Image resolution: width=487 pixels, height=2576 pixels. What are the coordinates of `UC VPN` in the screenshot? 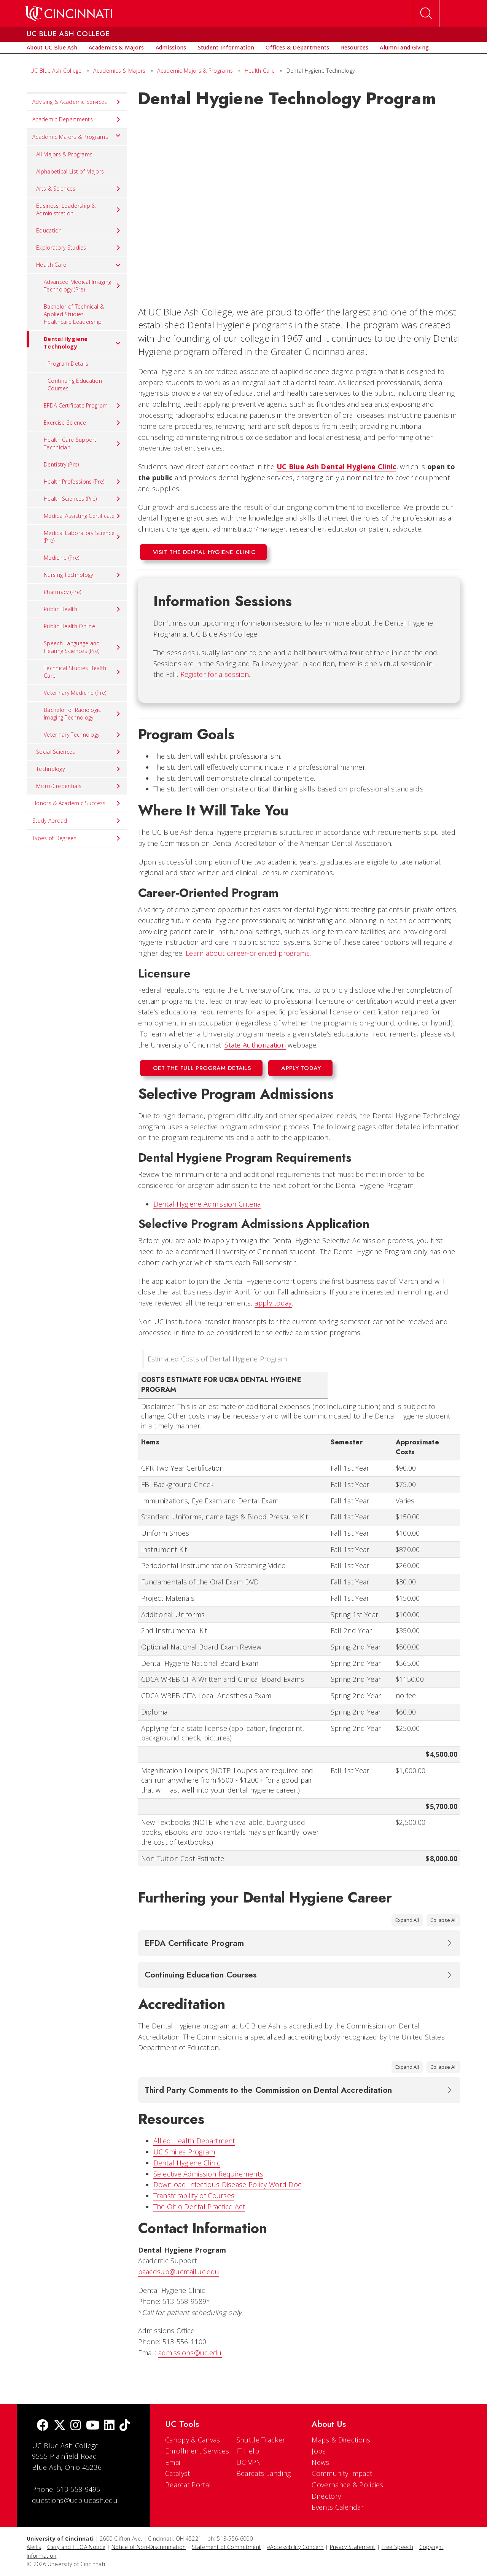 It's located at (248, 2462).